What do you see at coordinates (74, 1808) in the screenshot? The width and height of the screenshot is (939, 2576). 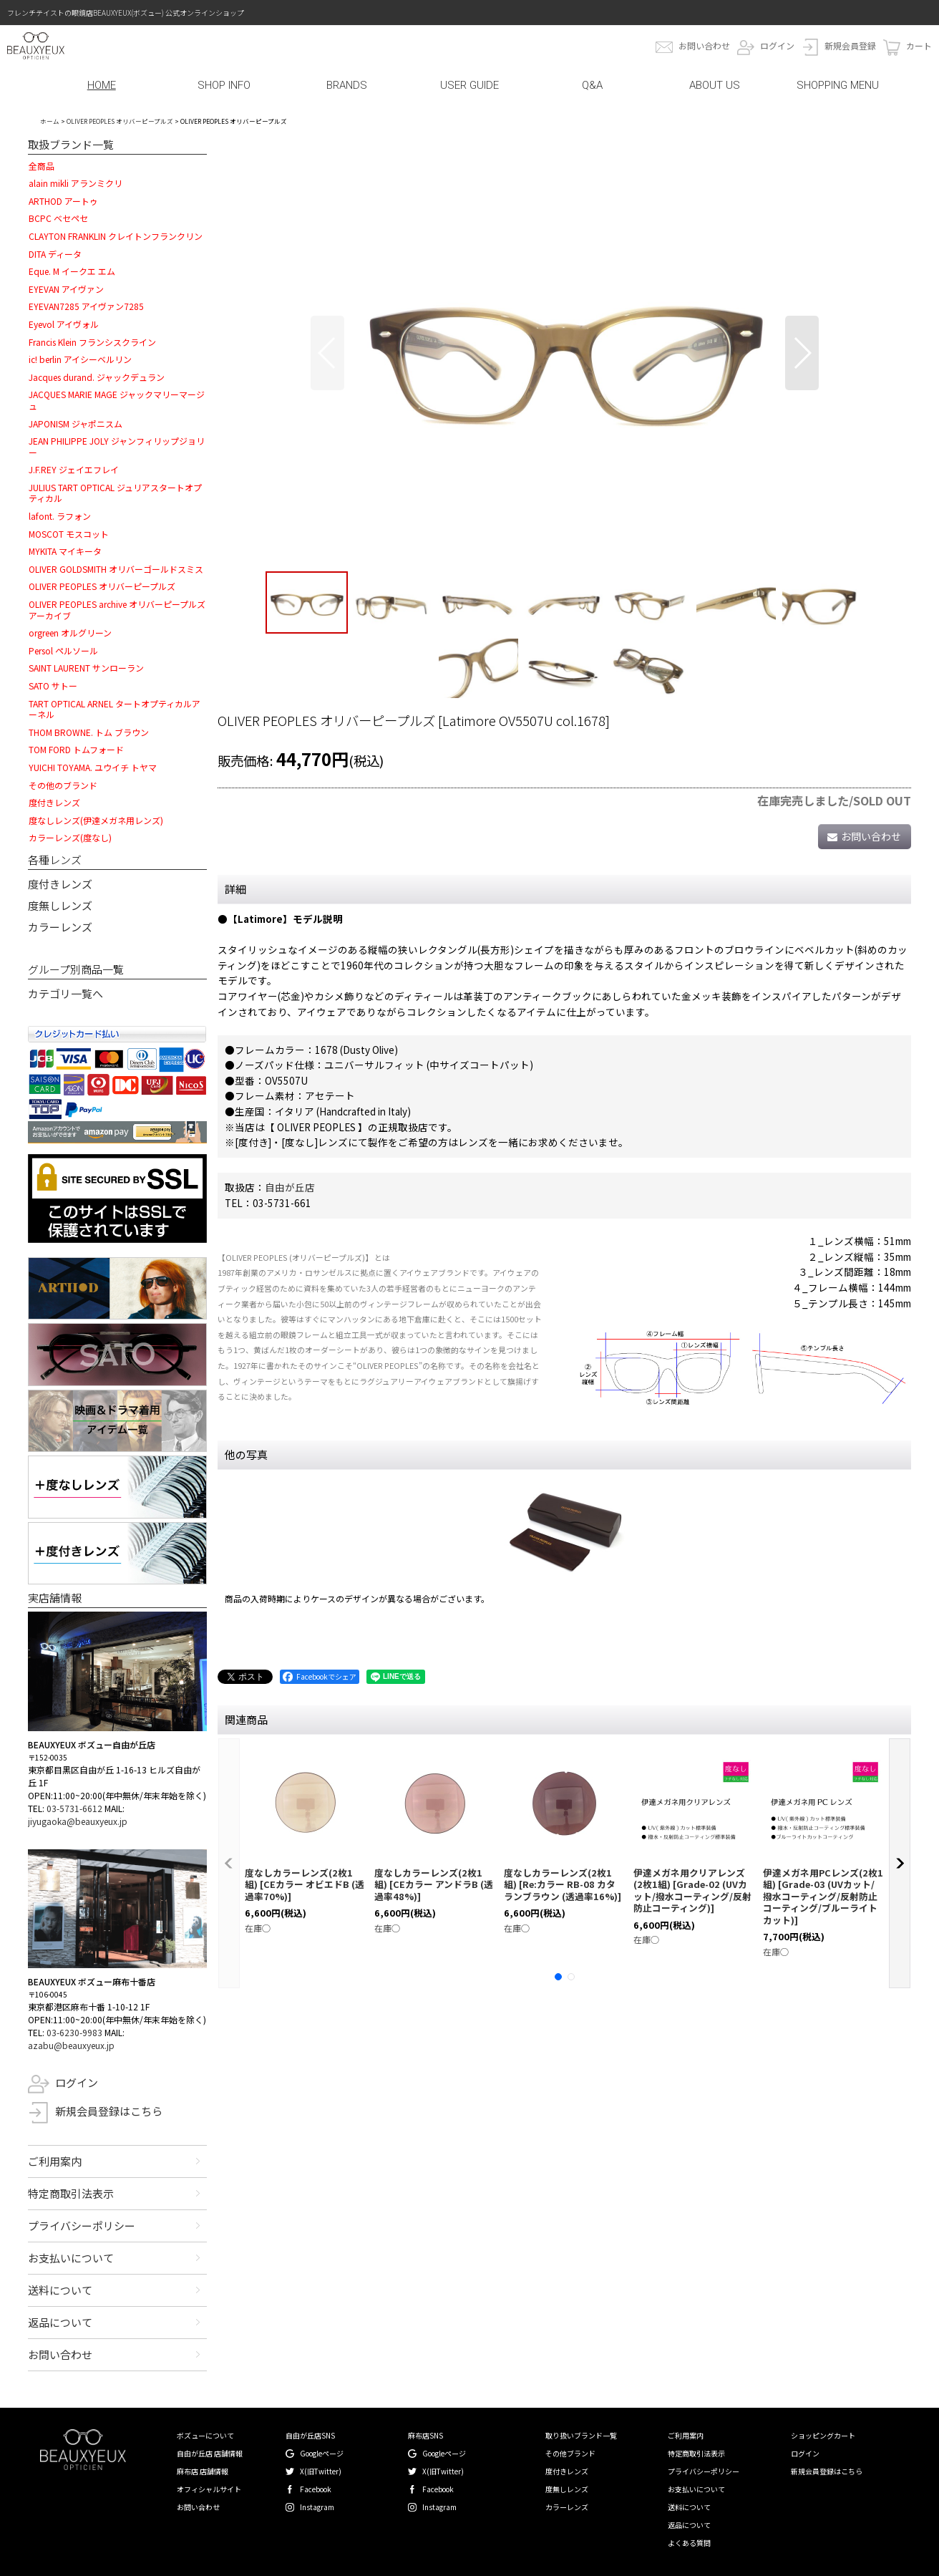 I see `03-5731-6612` at bounding box center [74, 1808].